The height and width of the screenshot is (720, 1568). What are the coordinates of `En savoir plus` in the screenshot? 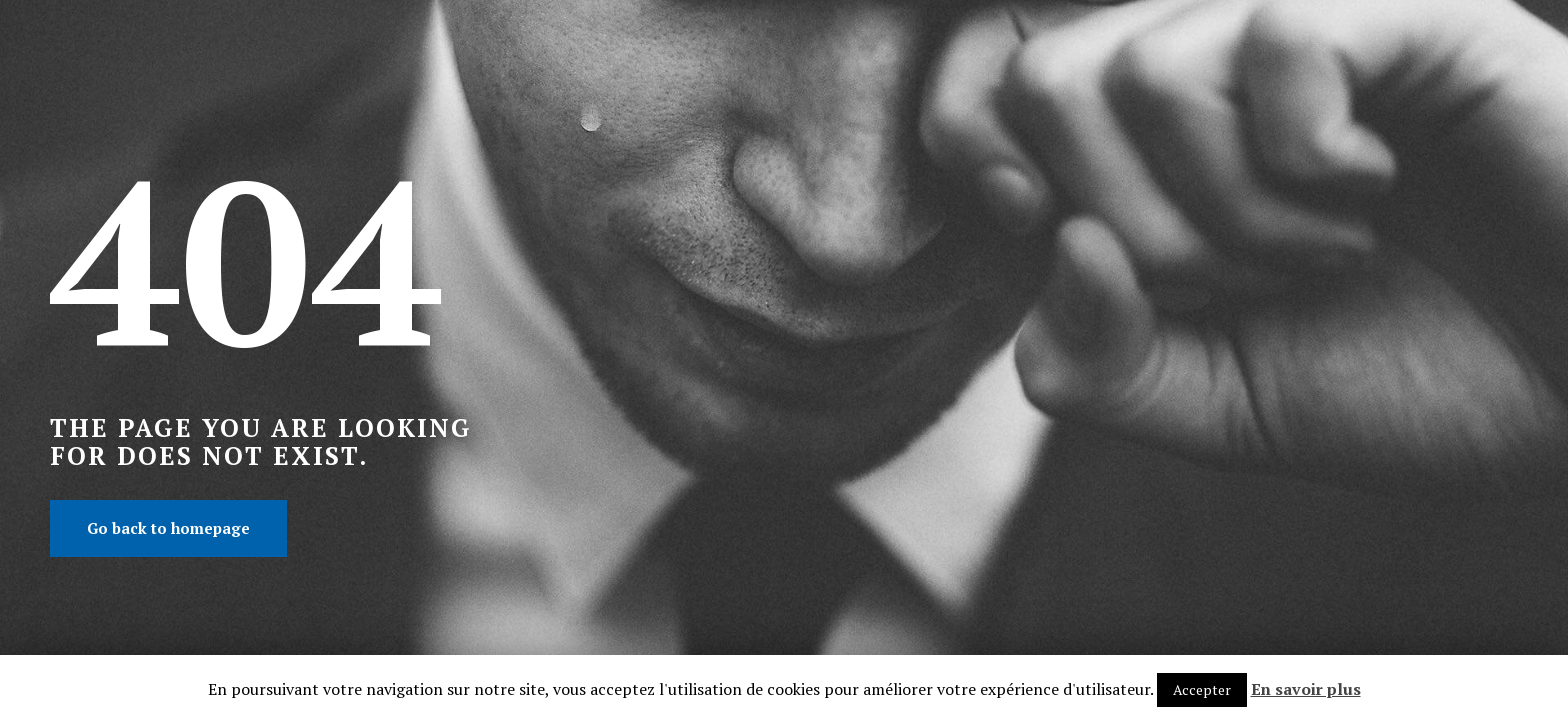 It's located at (1306, 689).